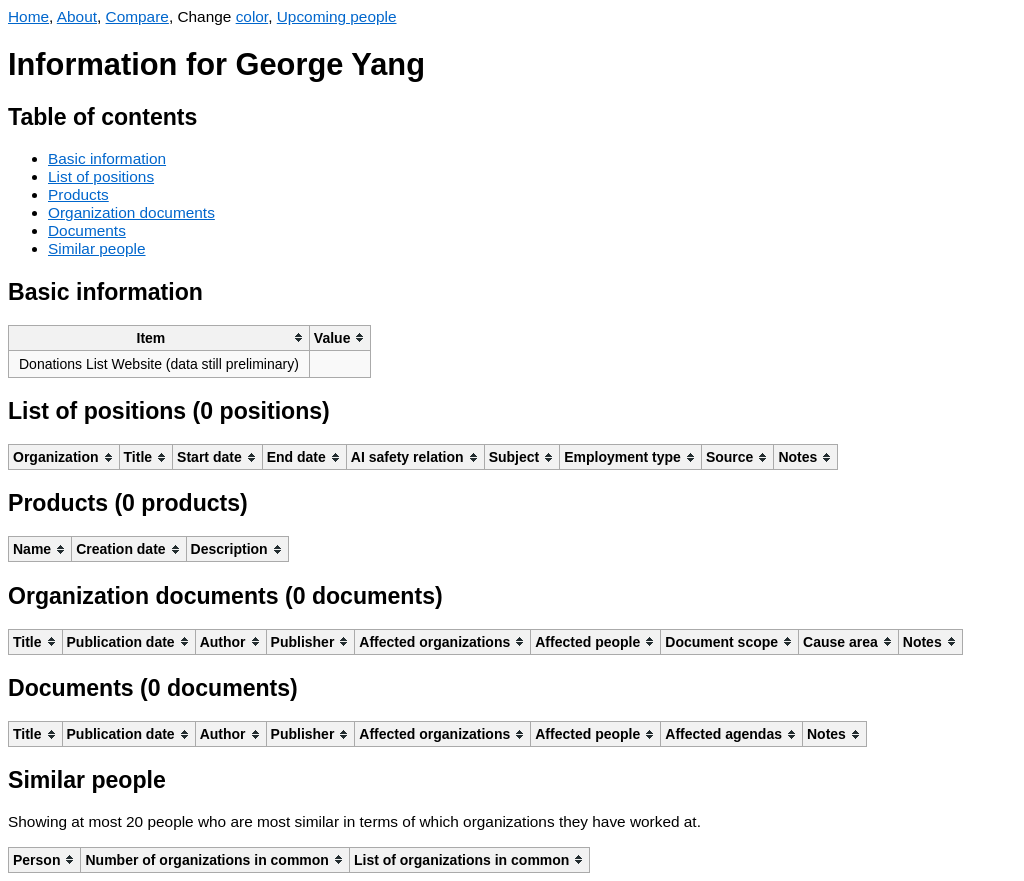 The image size is (1024, 881). Describe the element at coordinates (131, 212) in the screenshot. I see `Organization documents` at that location.